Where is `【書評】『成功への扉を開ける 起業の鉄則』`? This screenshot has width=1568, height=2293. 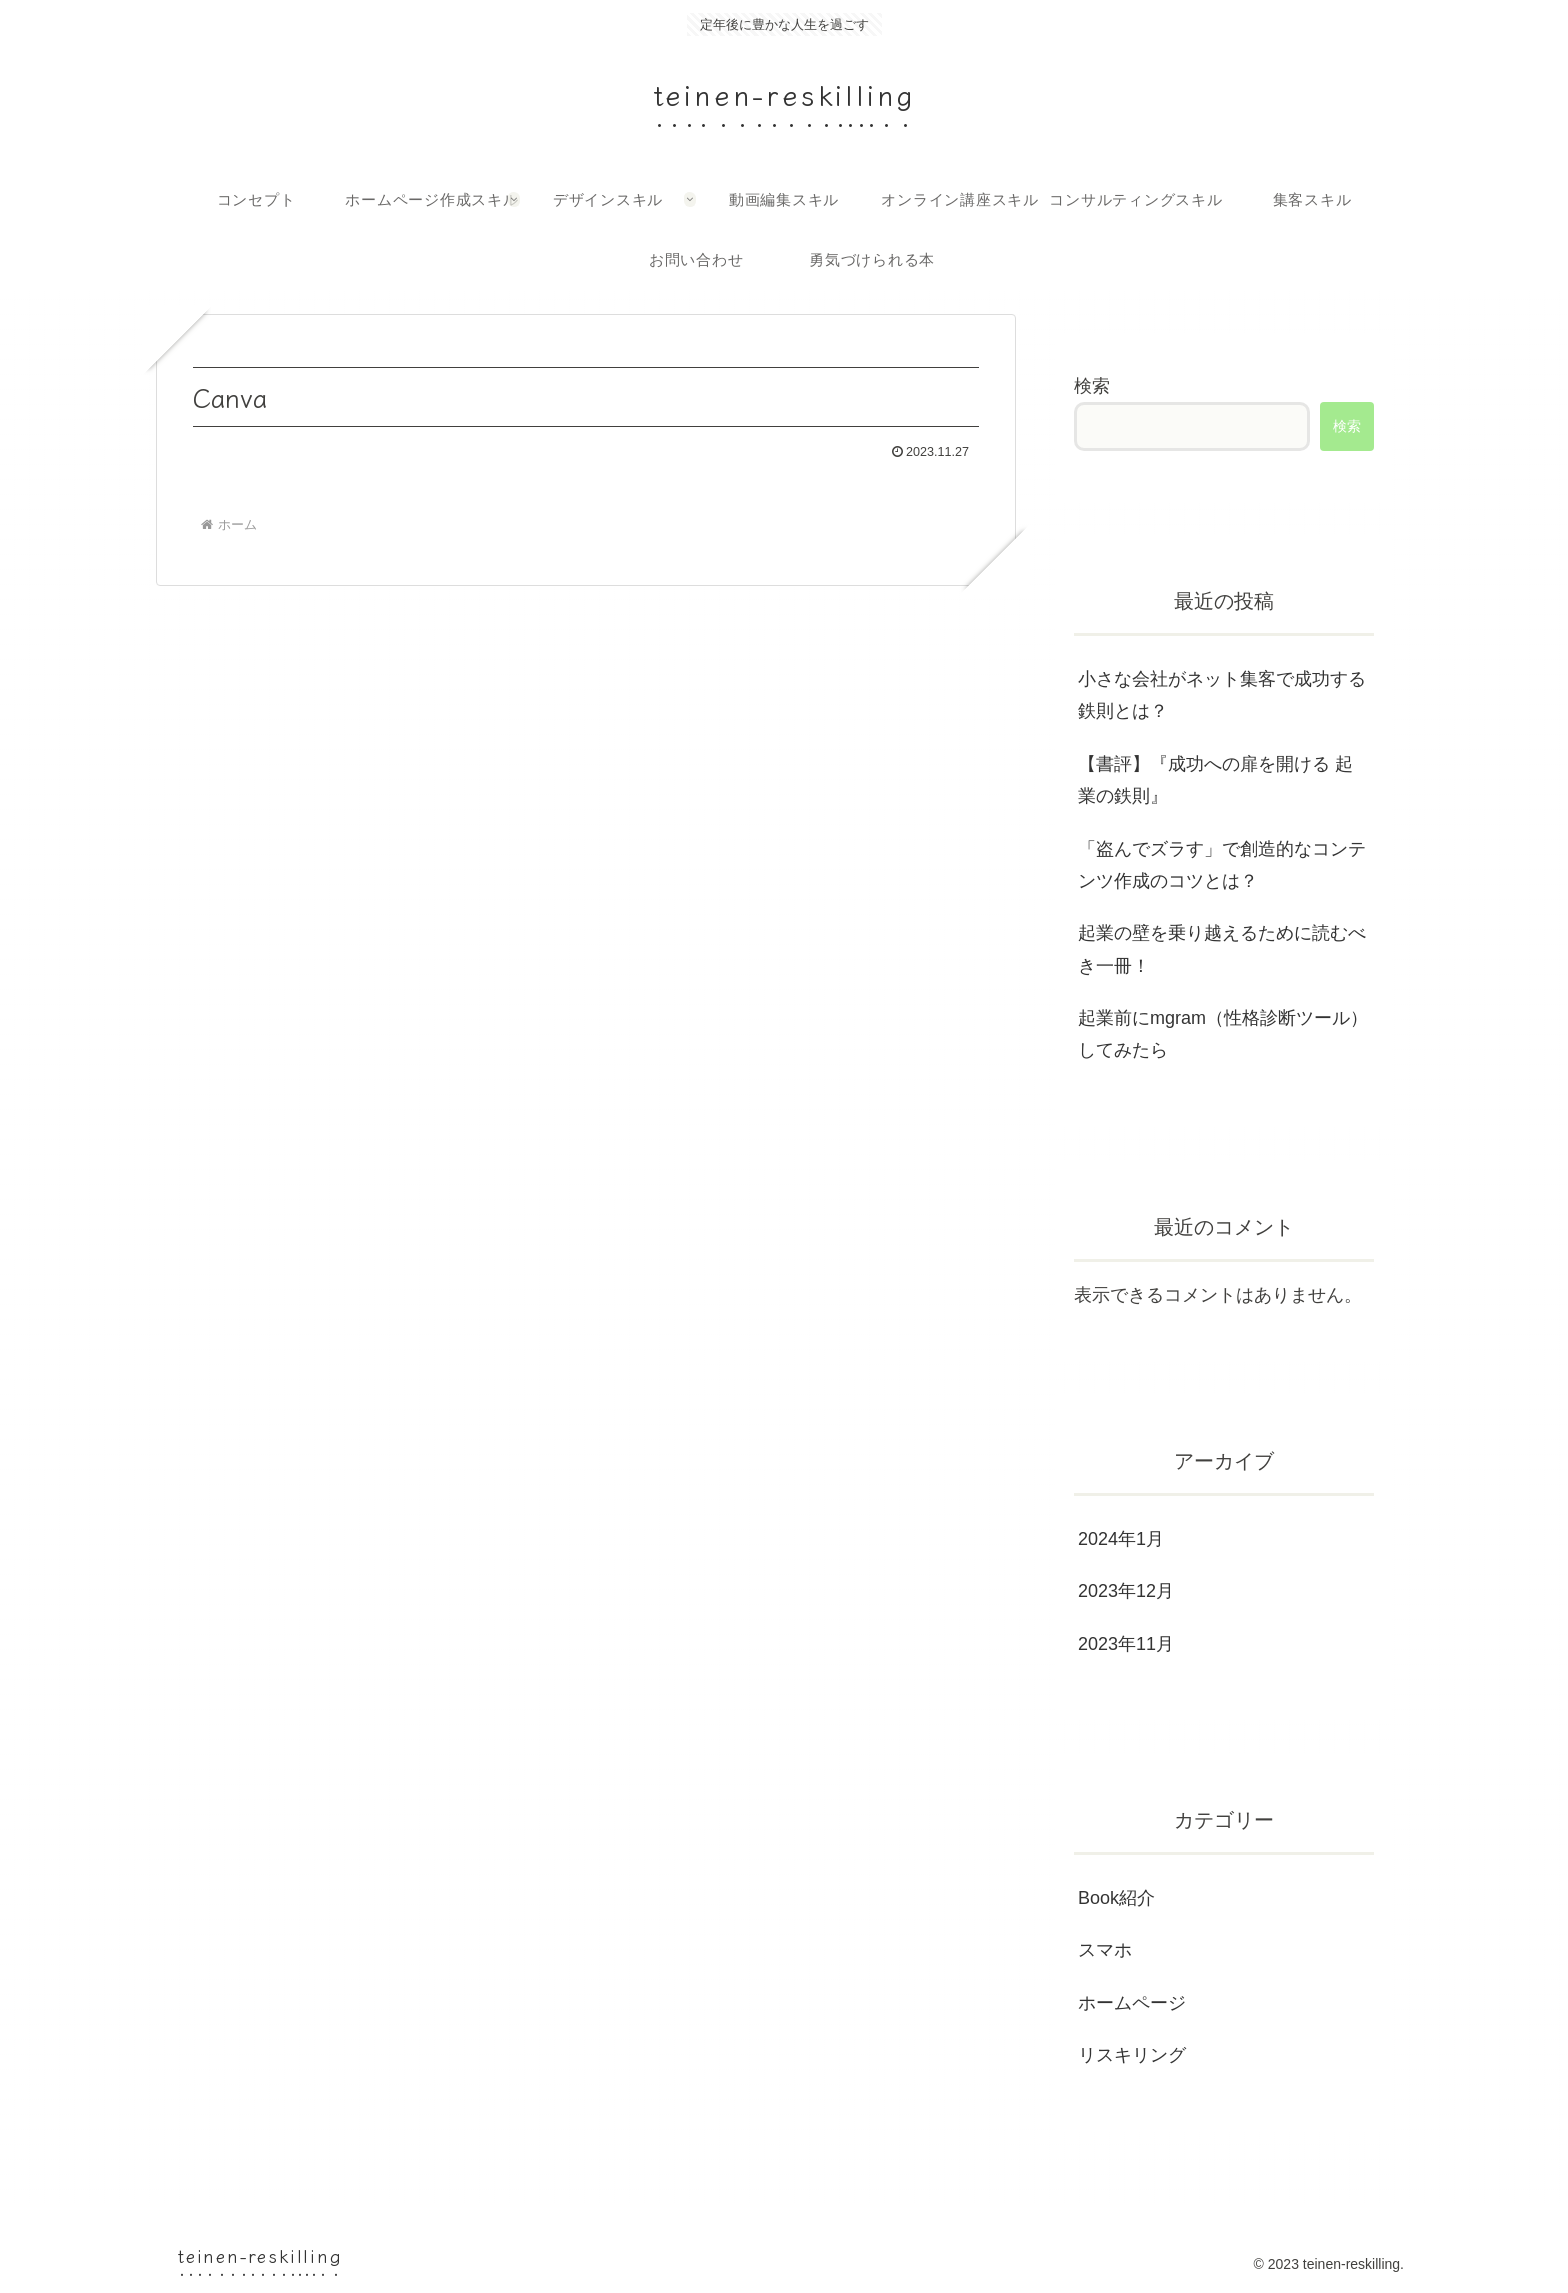 【書評】『成功への扉を開ける 起業の鉄則』 is located at coordinates (1215, 780).